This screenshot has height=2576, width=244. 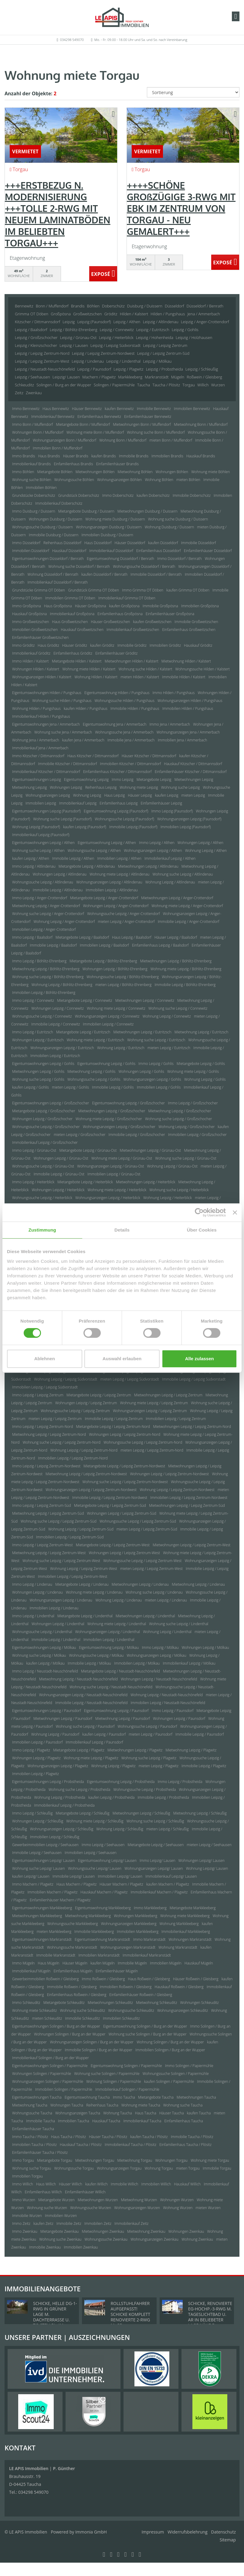 What do you see at coordinates (94, 1821) in the screenshot?
I see `Wohnung miete Leipzig / Schleußig` at bounding box center [94, 1821].